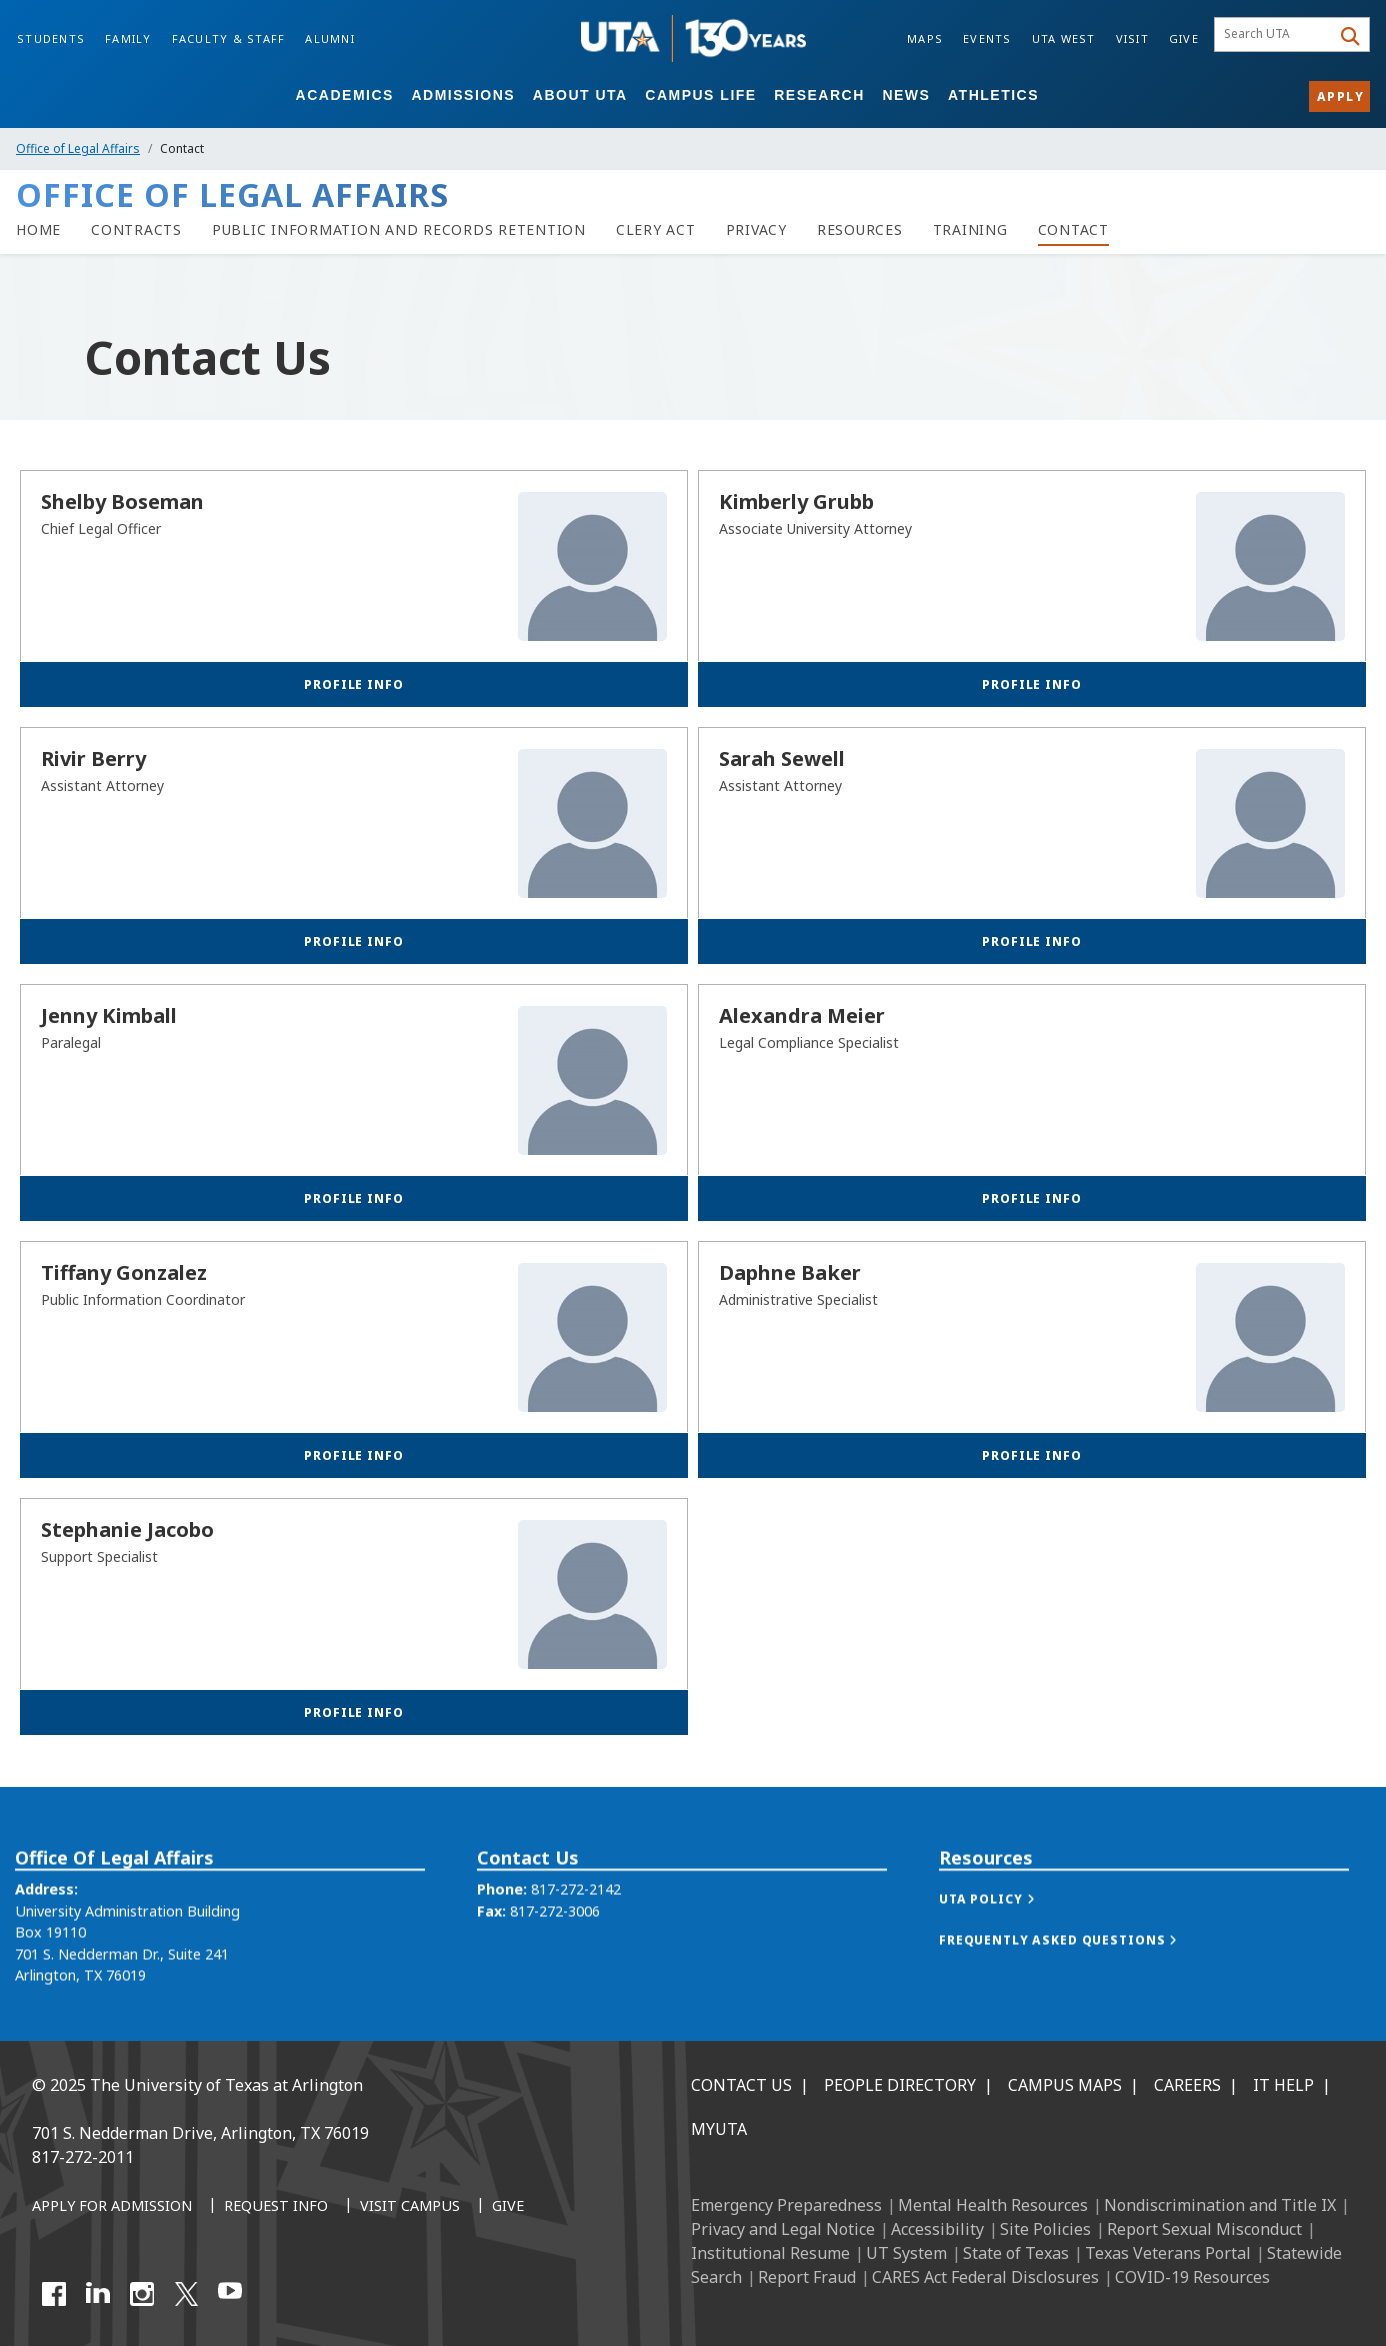  Describe the element at coordinates (860, 230) in the screenshot. I see `[Resources]` at that location.